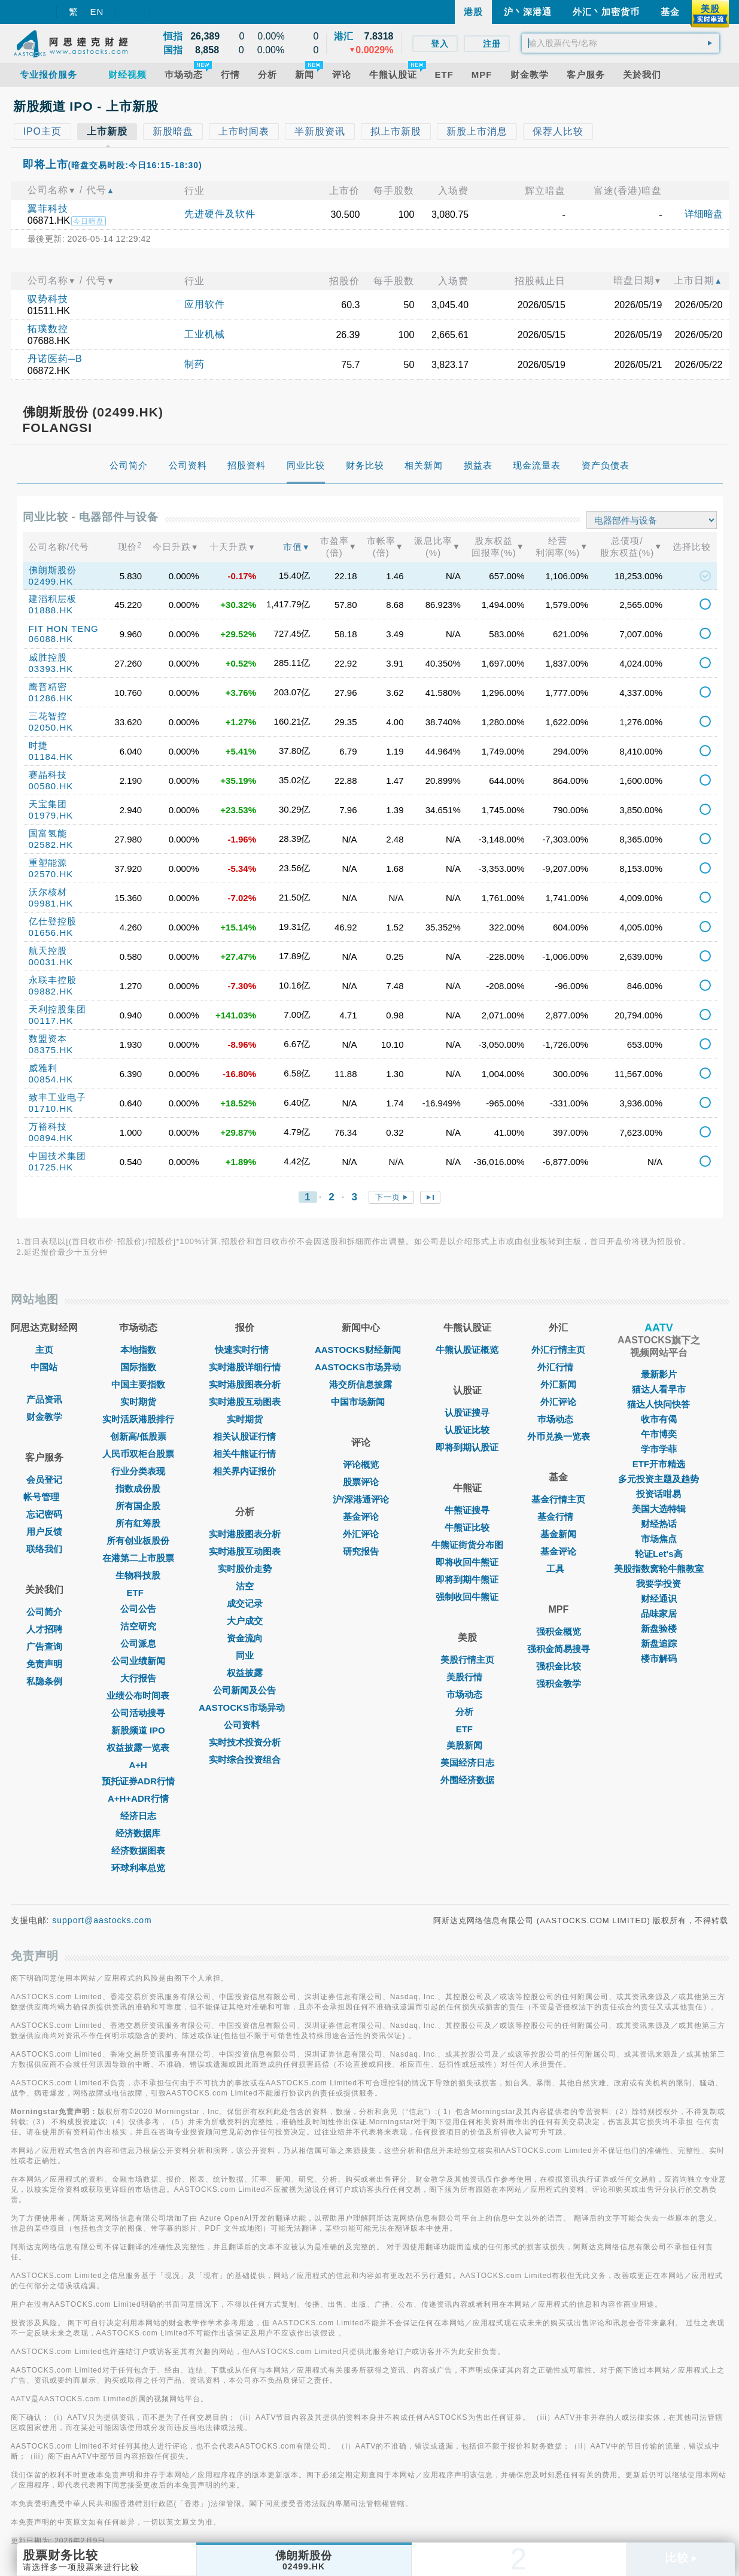 The height and width of the screenshot is (2576, 739). I want to click on 港交所信息披露, so click(360, 1384).